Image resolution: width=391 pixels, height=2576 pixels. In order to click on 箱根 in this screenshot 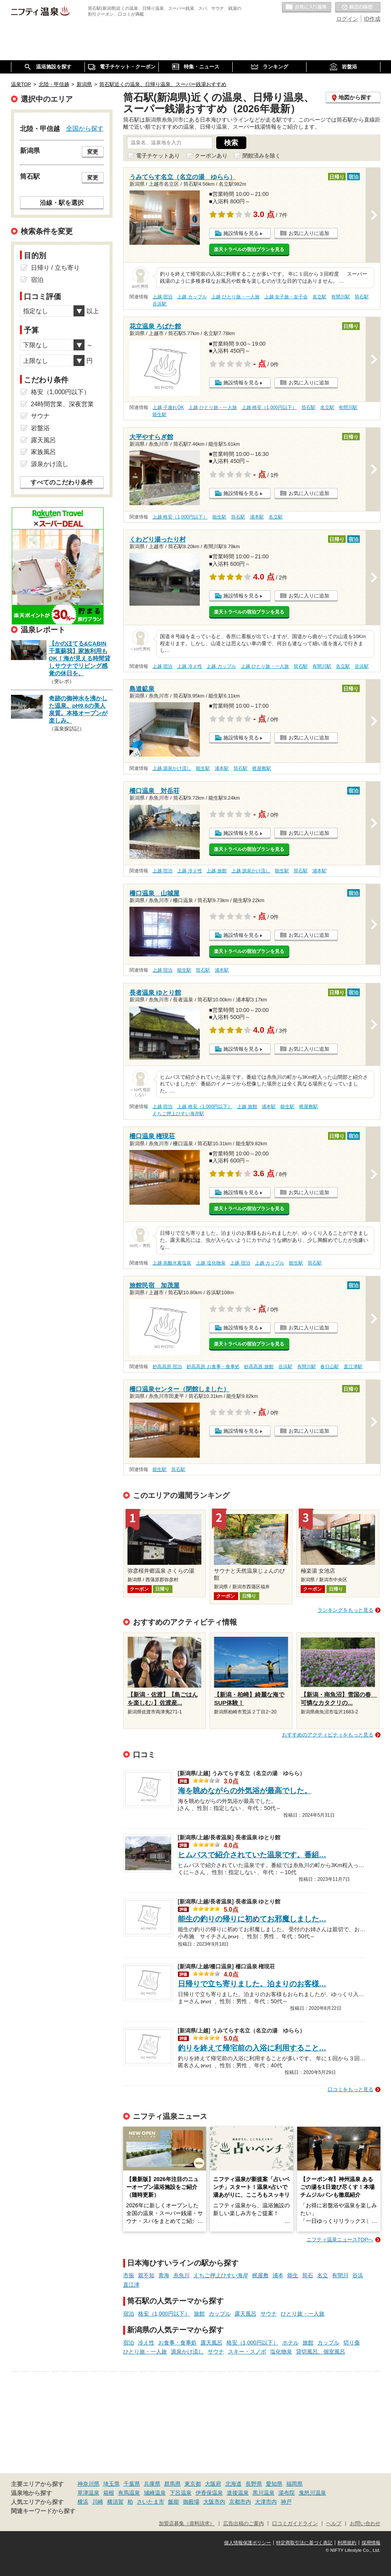, I will do `click(108, 2493)`.